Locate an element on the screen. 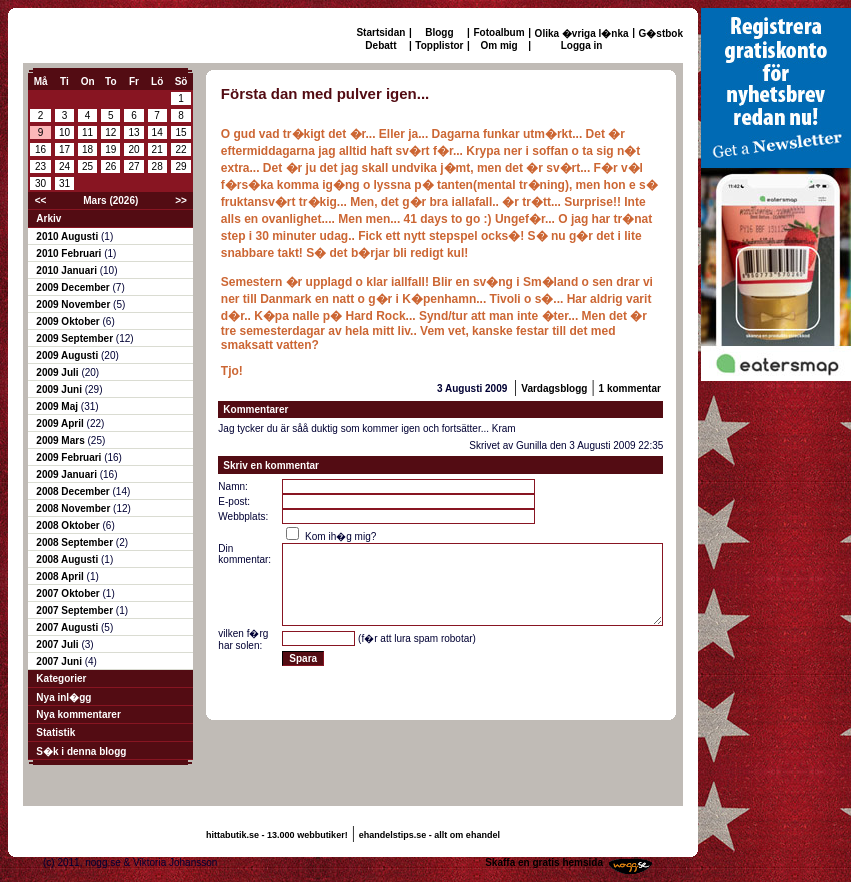 The image size is (851, 882). Fotoalbum is located at coordinates (499, 32).